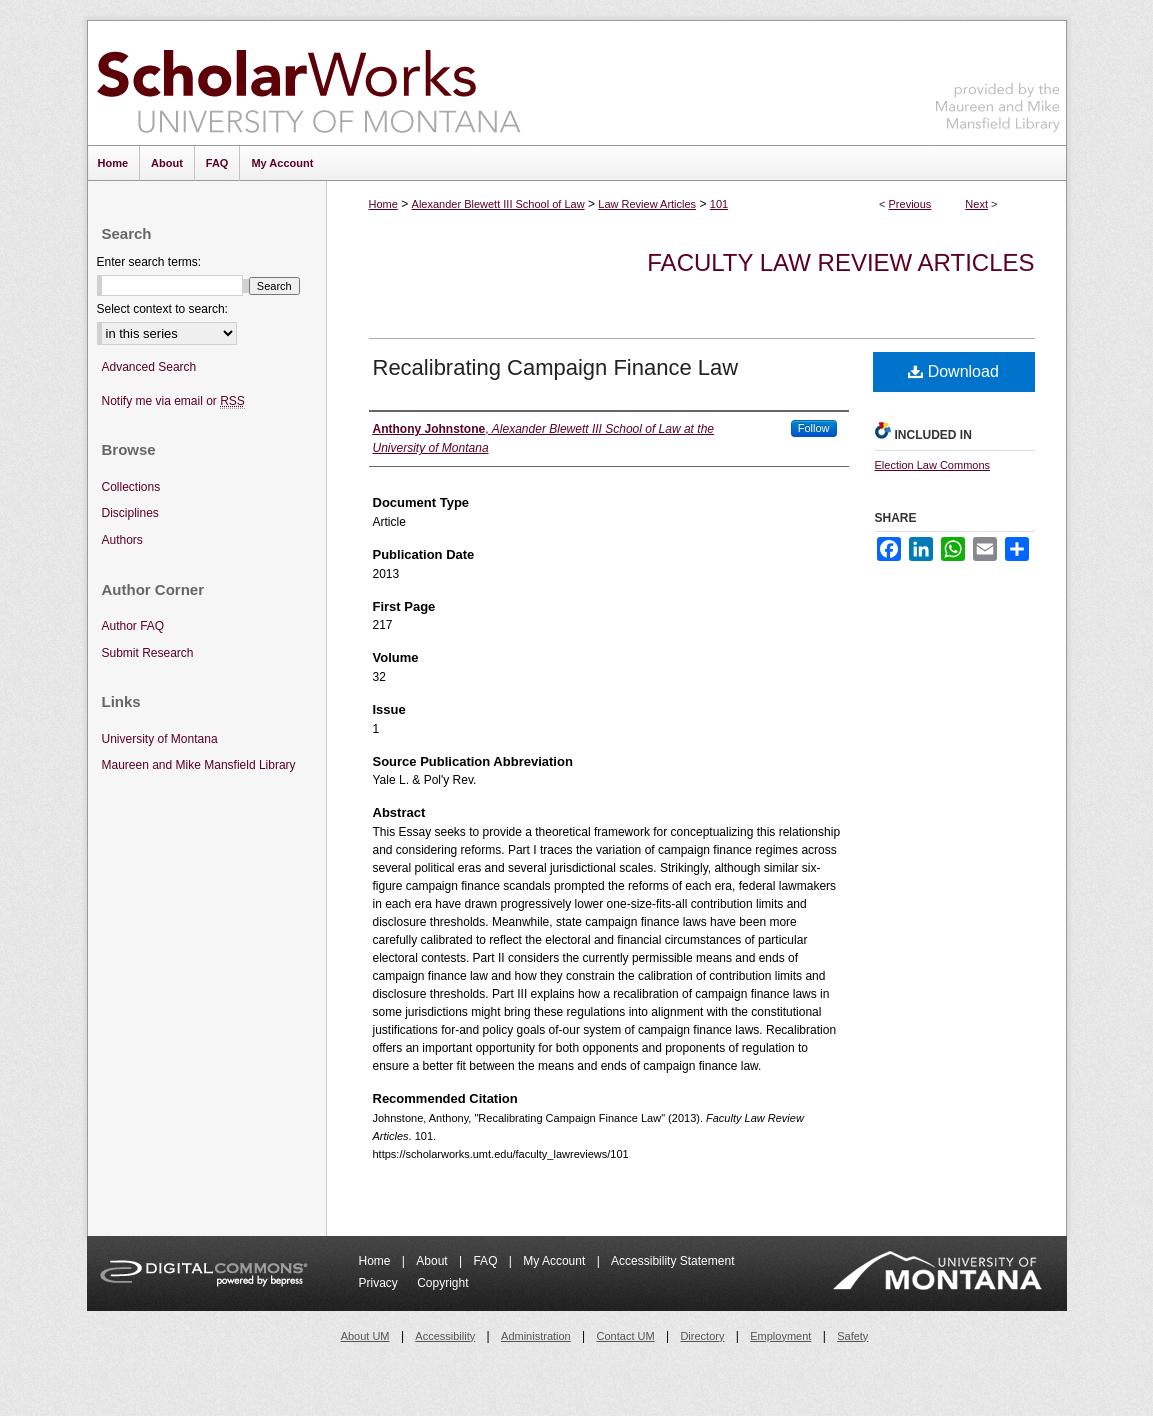 This screenshot has height=1416, width=1153. Describe the element at coordinates (556, 367) in the screenshot. I see `Recalibrating Campaign Finance Law` at that location.